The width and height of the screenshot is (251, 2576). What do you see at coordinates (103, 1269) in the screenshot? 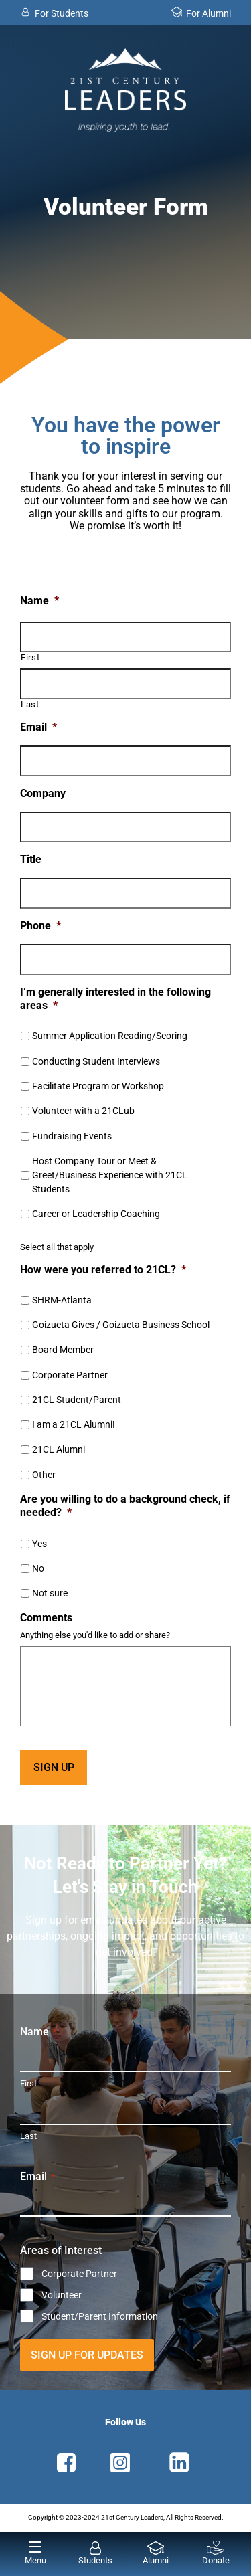
I see `How were you referred to 21CL?` at bounding box center [103, 1269].